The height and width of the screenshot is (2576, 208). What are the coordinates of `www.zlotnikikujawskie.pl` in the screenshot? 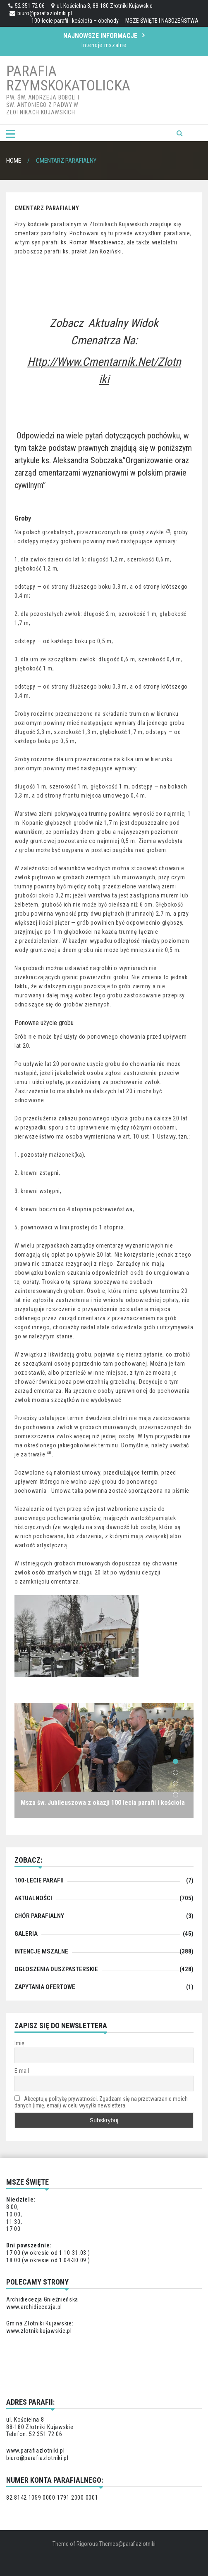 It's located at (39, 2330).